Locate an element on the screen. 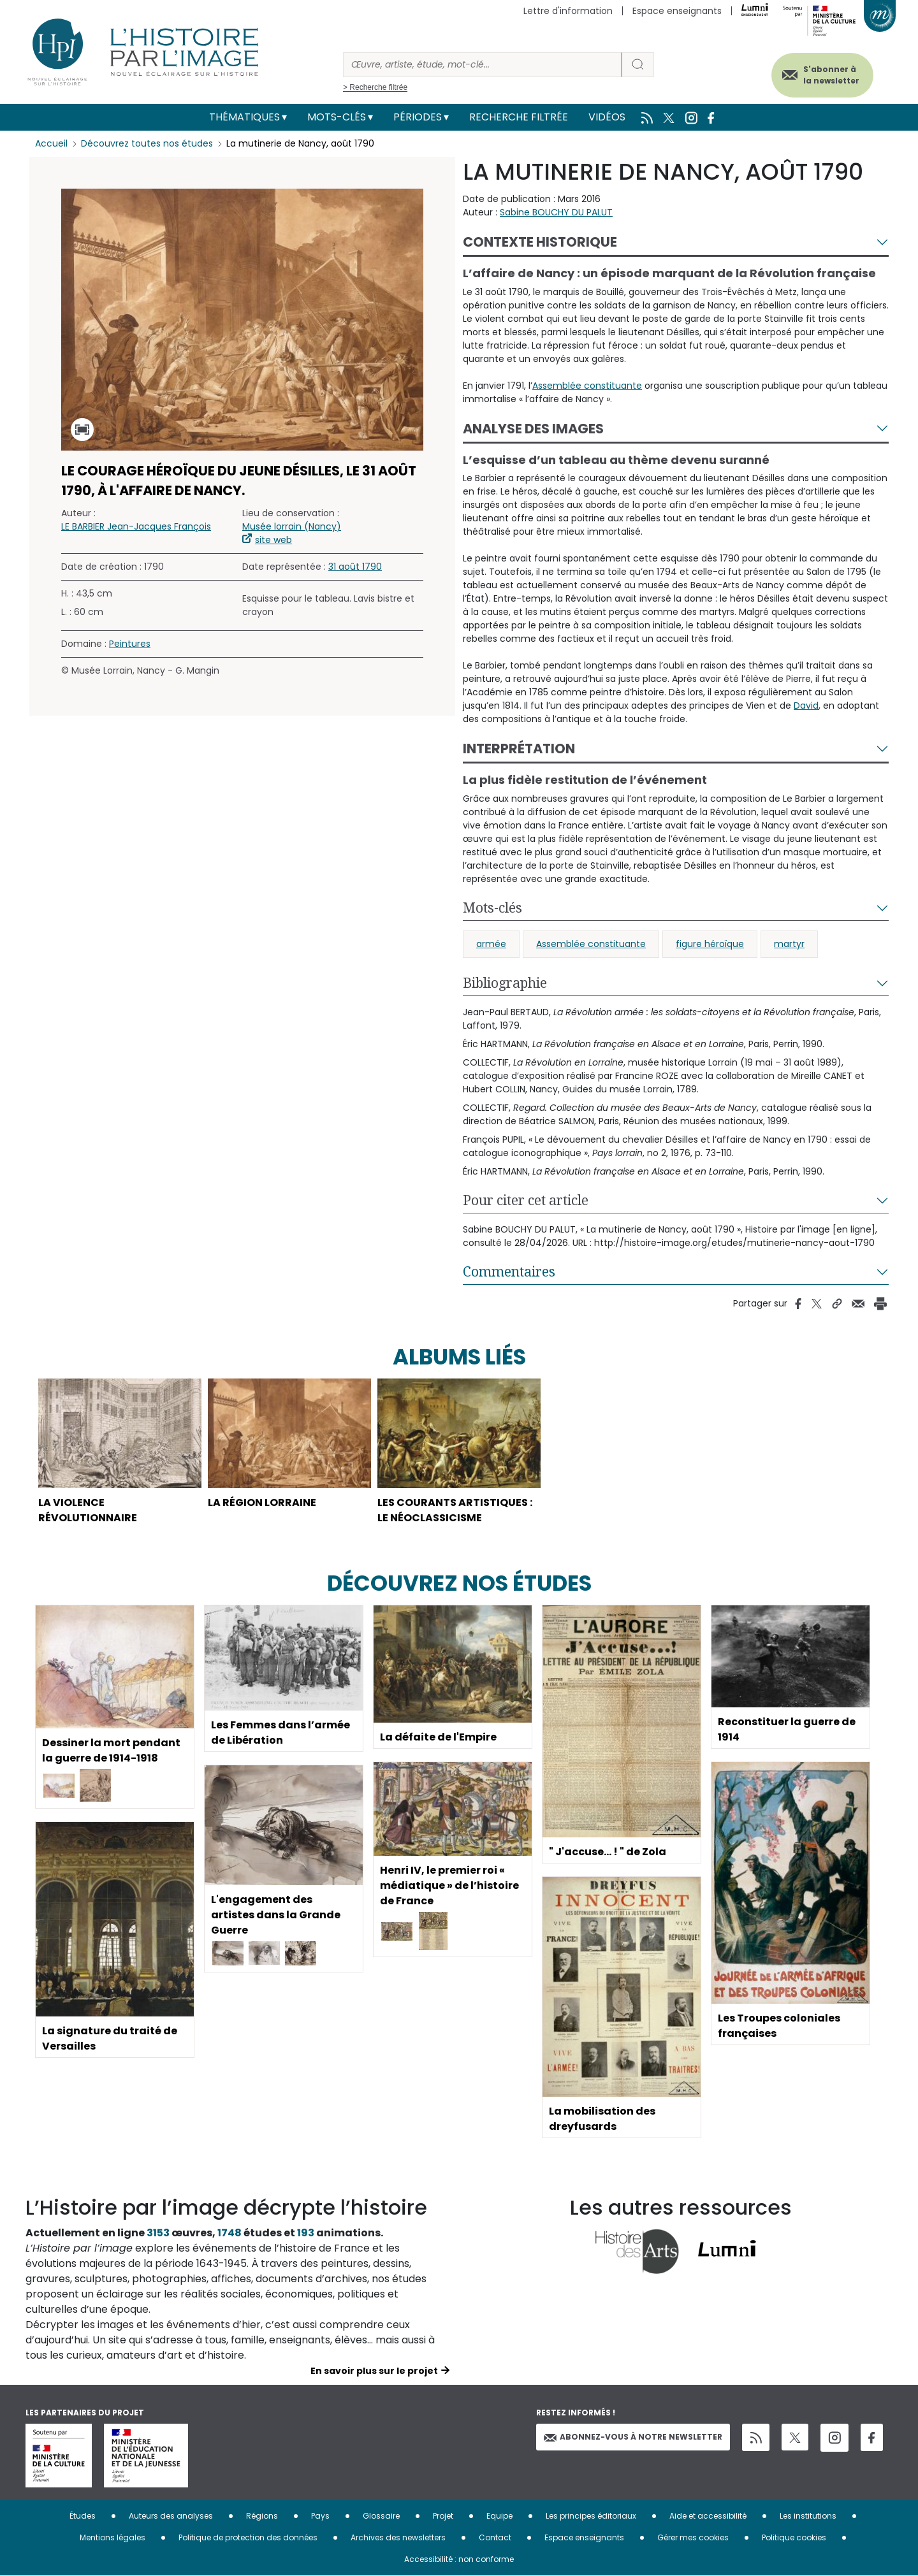  Projet is located at coordinates (443, 2515).